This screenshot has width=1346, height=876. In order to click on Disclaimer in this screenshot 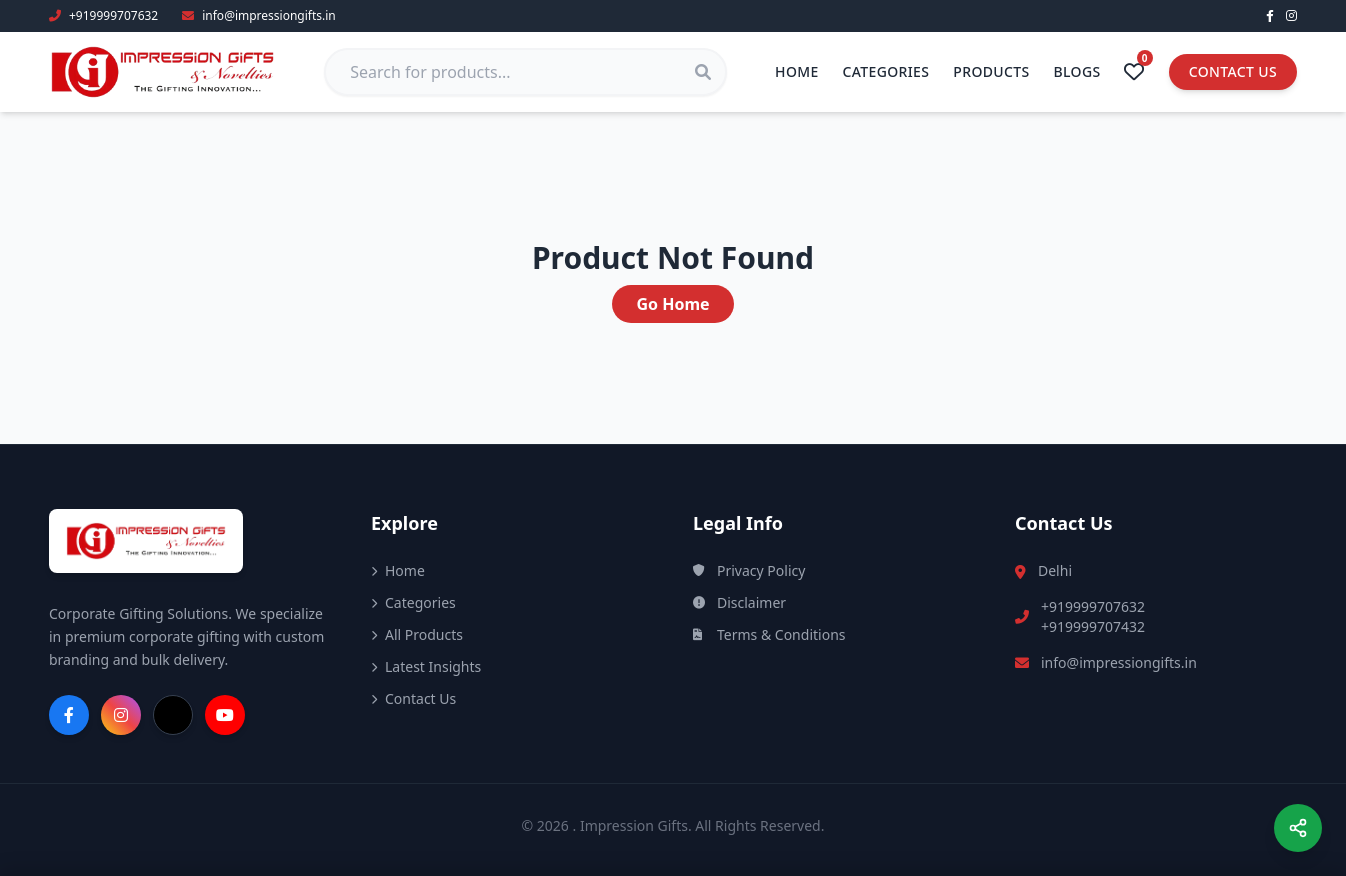, I will do `click(739, 602)`.